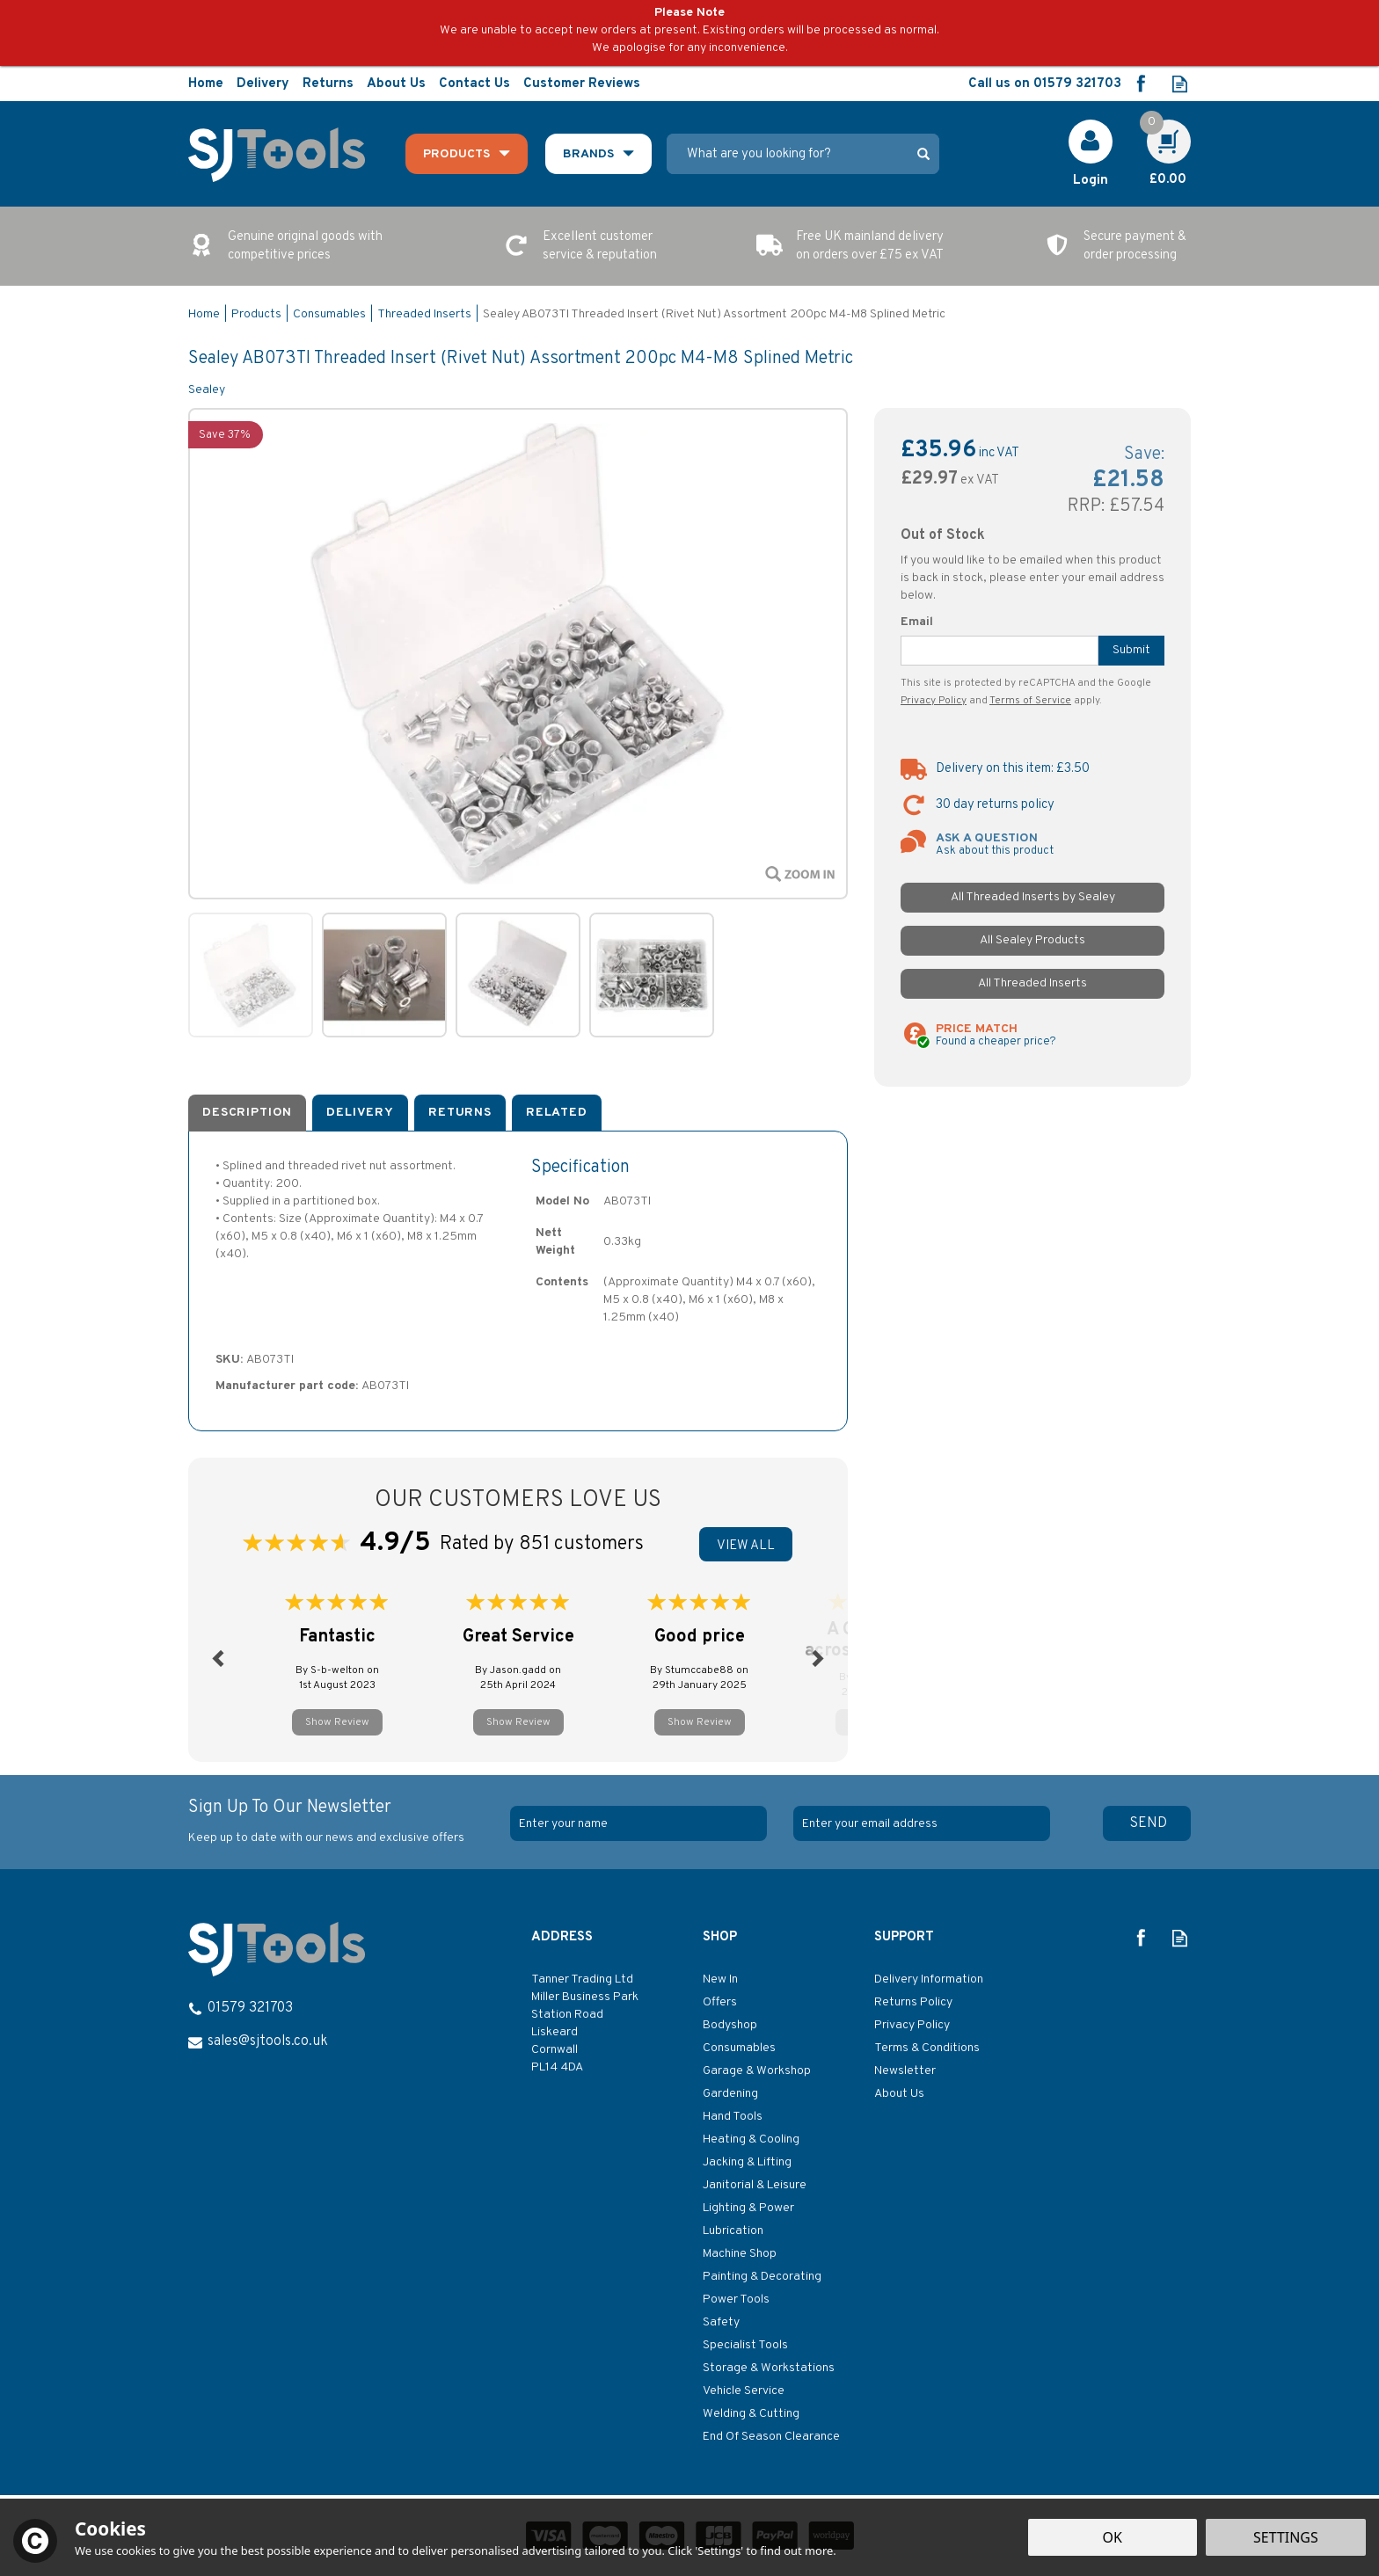  Describe the element at coordinates (556, 1112) in the screenshot. I see `Related` at that location.